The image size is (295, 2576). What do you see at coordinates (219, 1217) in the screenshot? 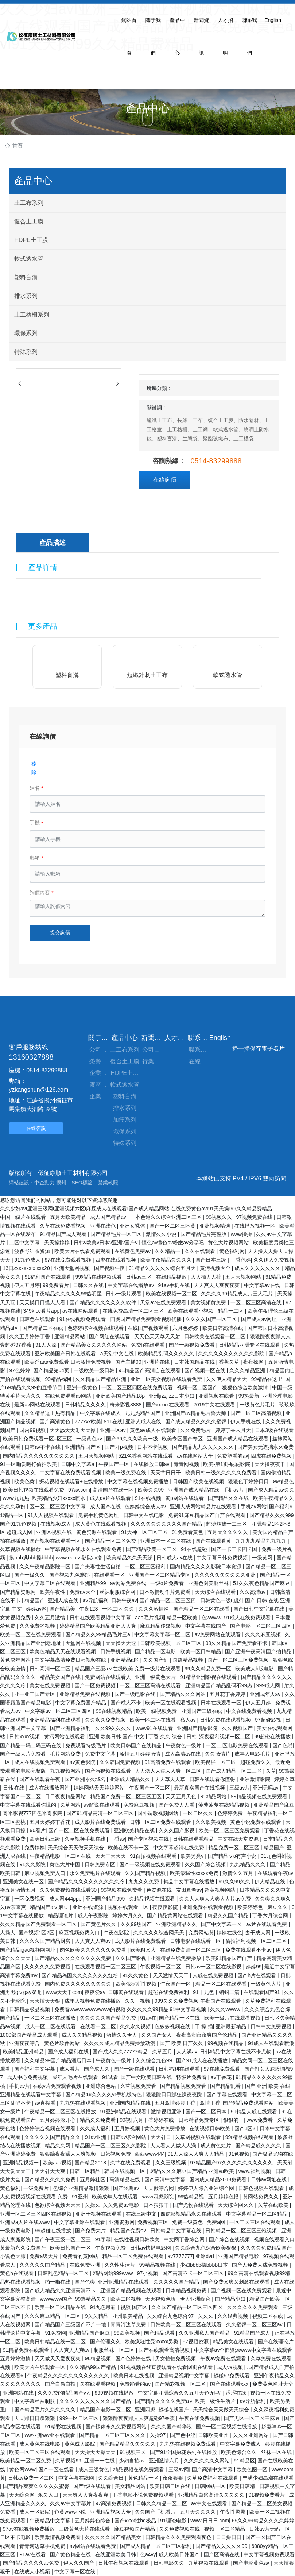
I see `99视频久久` at bounding box center [219, 1217].